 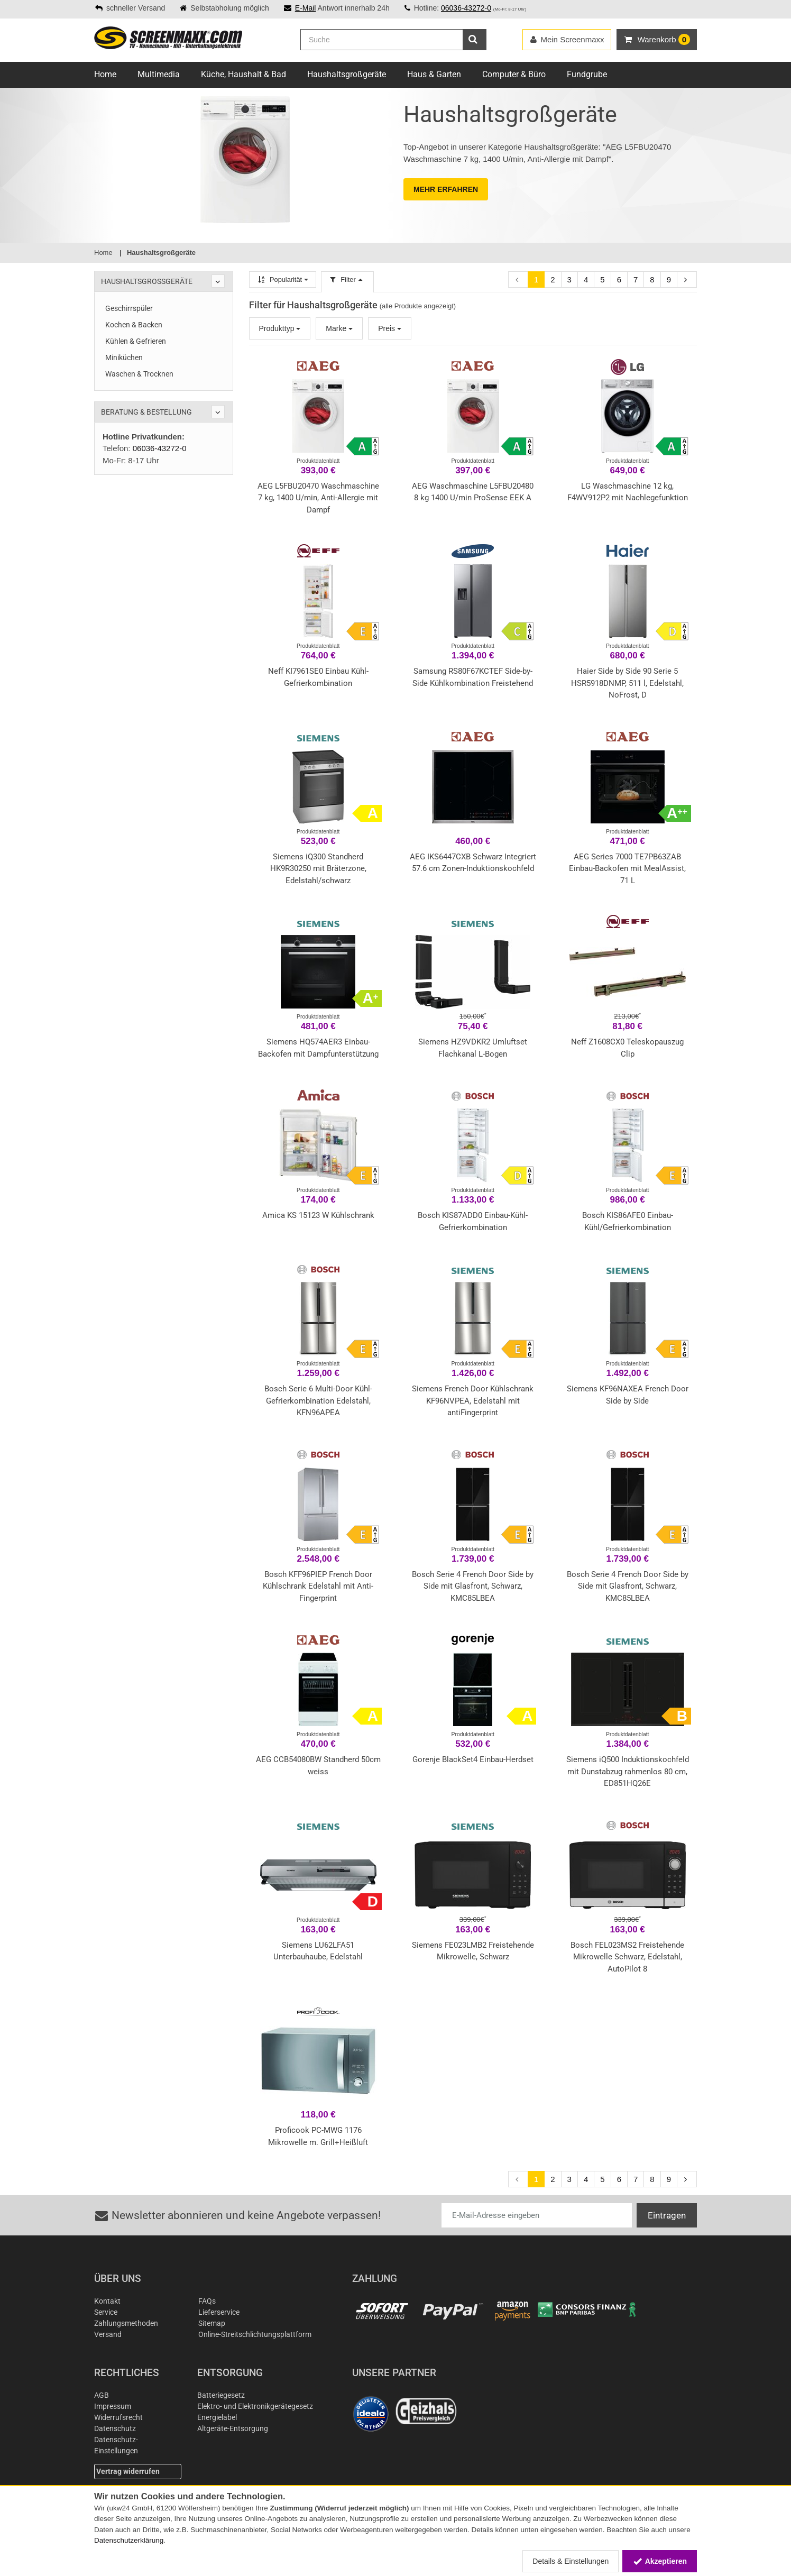 What do you see at coordinates (124, 357) in the screenshot?
I see `Miniküchen` at bounding box center [124, 357].